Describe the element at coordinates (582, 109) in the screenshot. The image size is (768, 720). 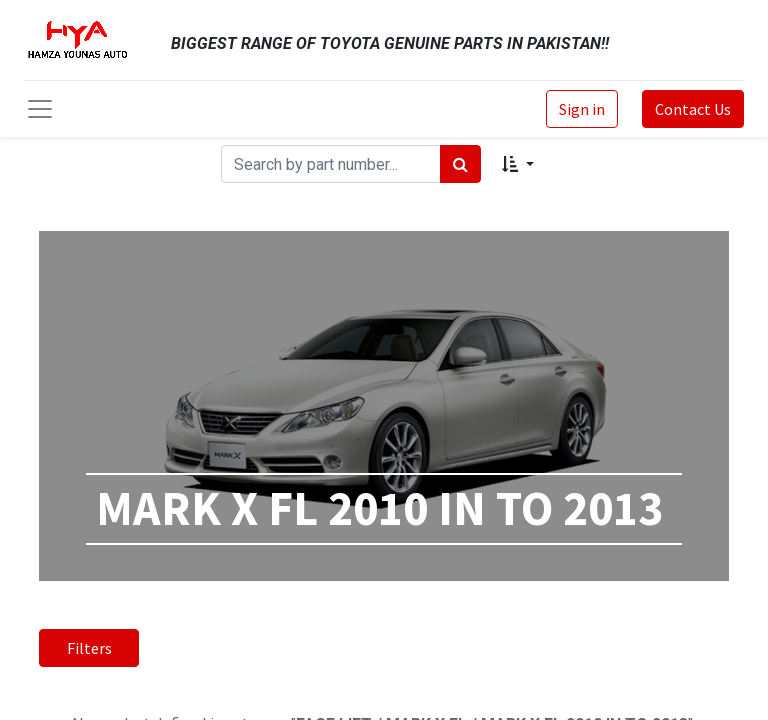
I see `Sign in` at that location.